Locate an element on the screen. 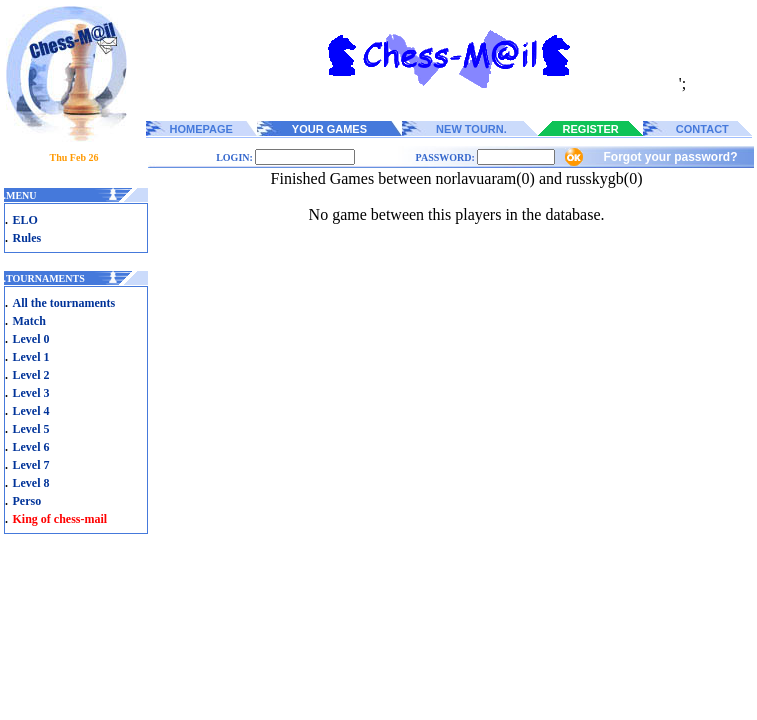  REGISTER is located at coordinates (591, 129).